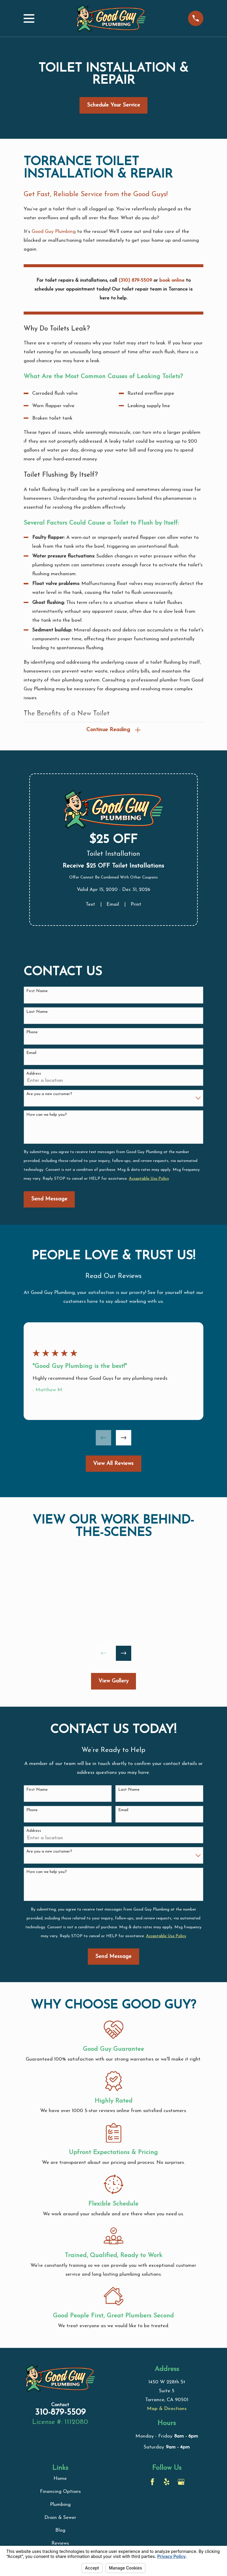 The width and height of the screenshot is (227, 2576). What do you see at coordinates (60, 2492) in the screenshot?
I see `Financing Options` at bounding box center [60, 2492].